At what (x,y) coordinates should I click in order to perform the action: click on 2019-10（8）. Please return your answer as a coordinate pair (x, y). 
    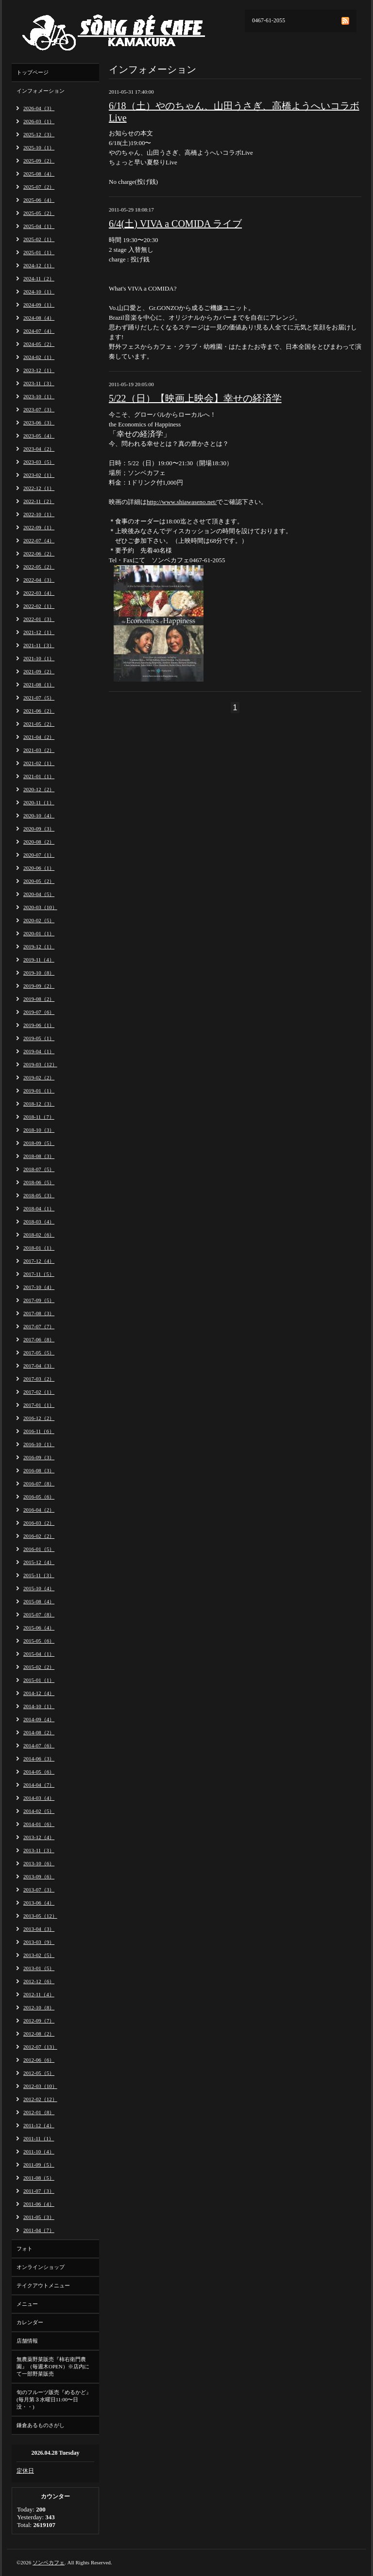
    Looking at the image, I should click on (38, 973).